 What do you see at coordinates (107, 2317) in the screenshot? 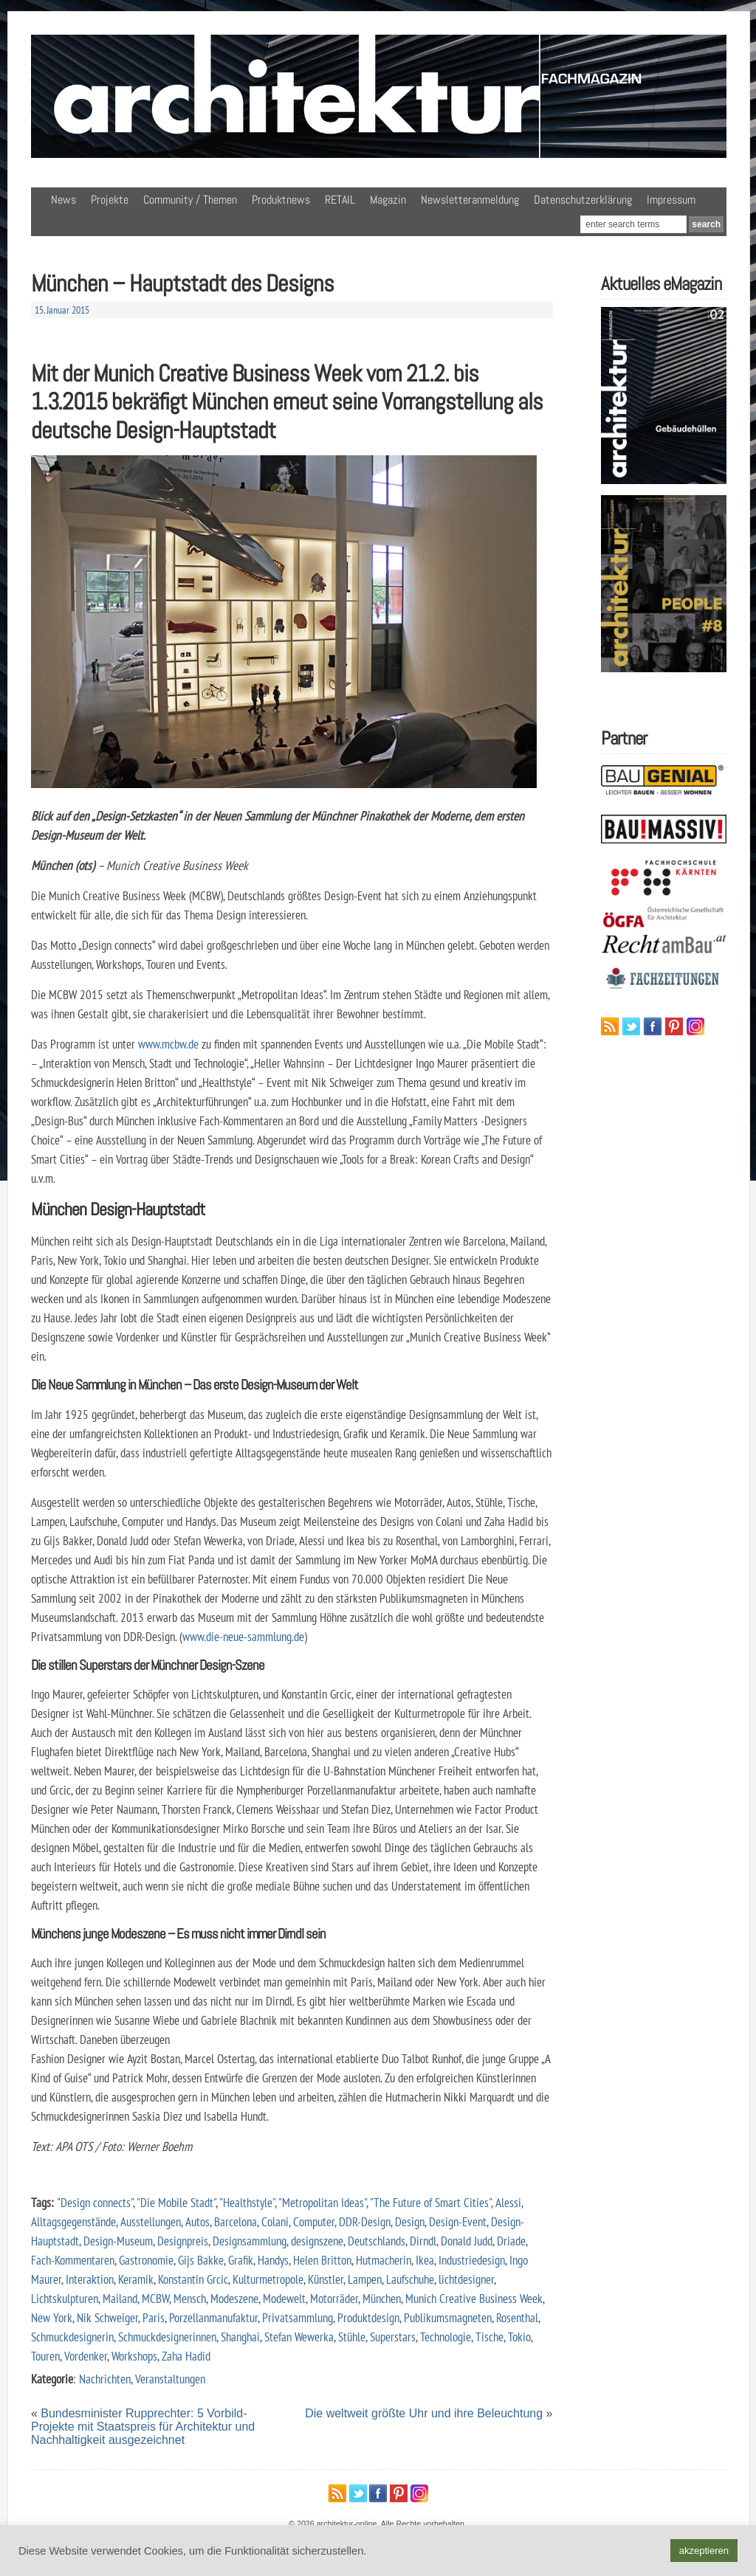
I see `Nik Schweiger` at bounding box center [107, 2317].